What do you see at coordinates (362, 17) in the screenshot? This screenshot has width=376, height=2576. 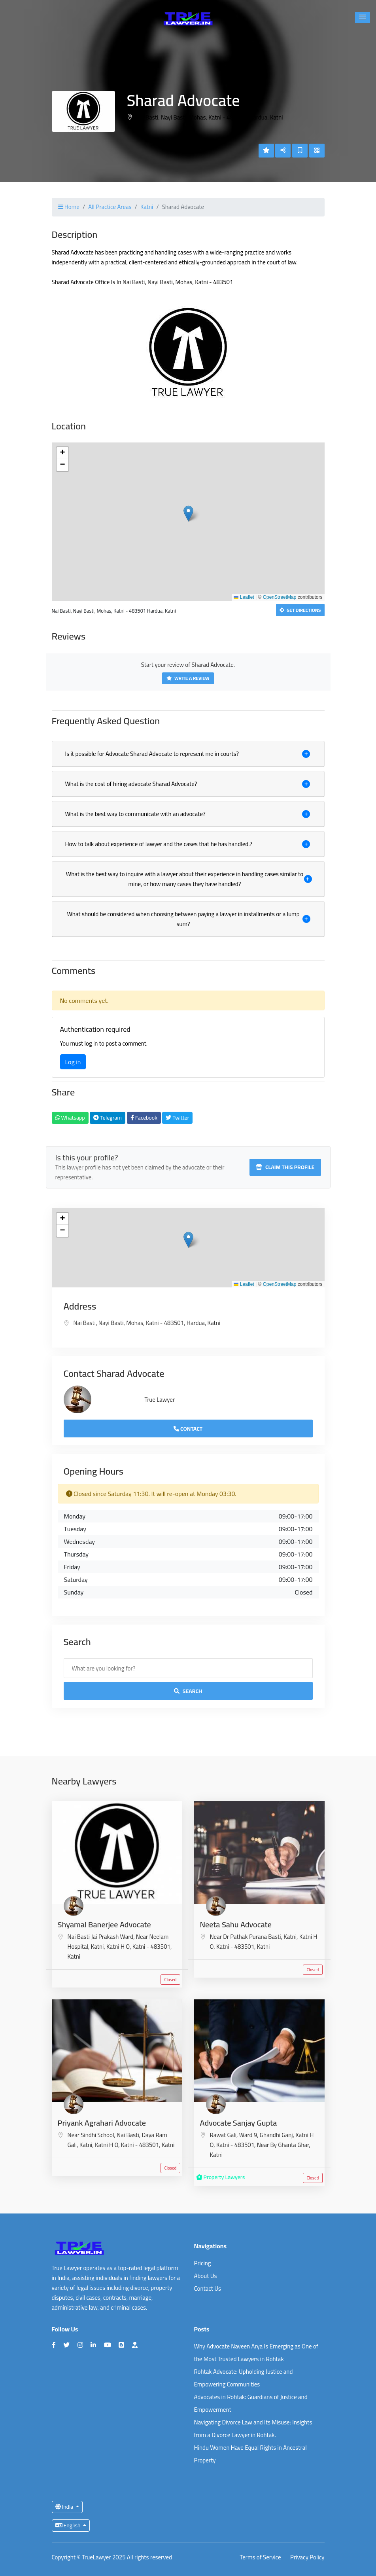 I see `[button]` at bounding box center [362, 17].